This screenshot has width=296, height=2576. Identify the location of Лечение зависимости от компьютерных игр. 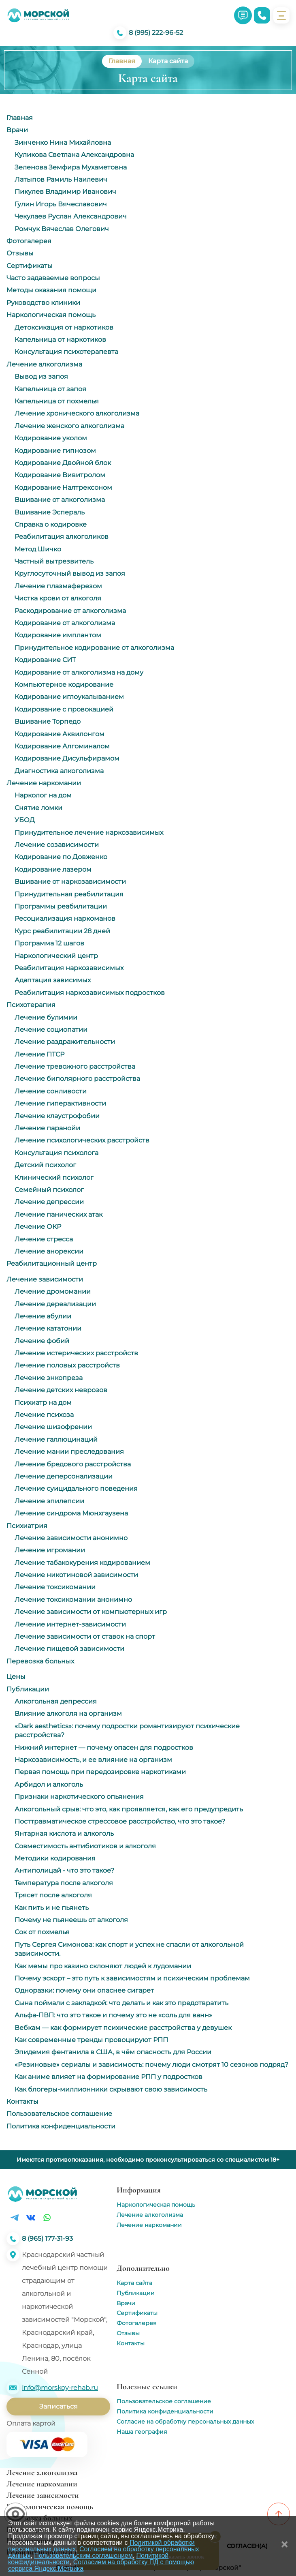
(91, 1612).